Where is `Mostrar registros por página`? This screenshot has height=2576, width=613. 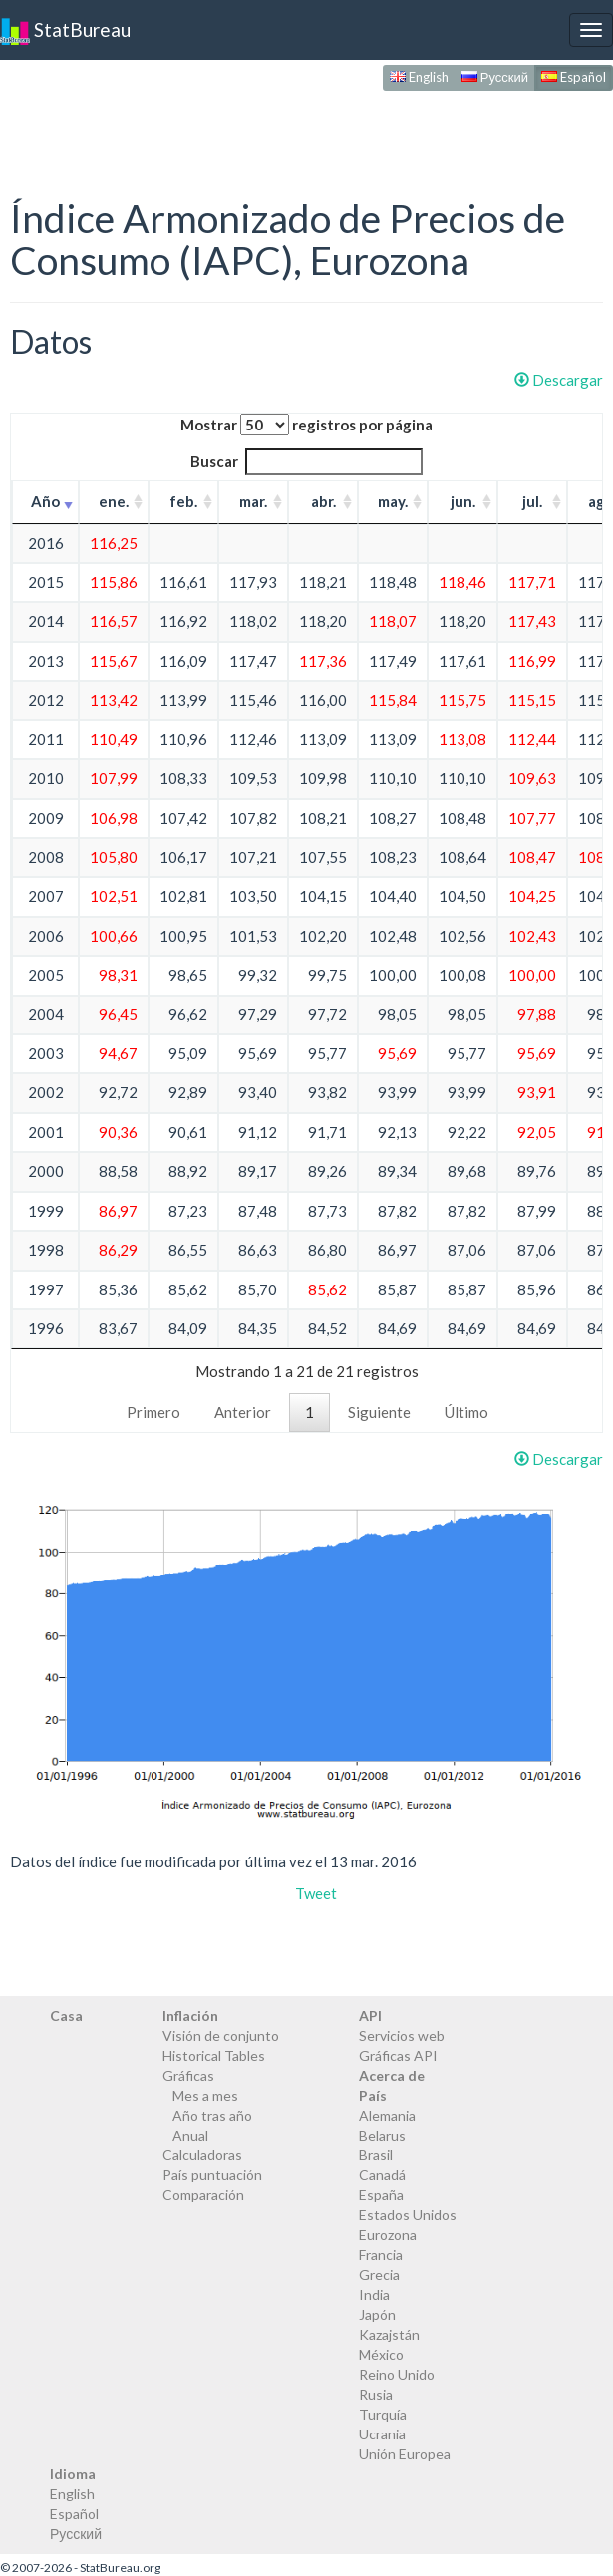
Mostrar registros por página is located at coordinates (306, 424).